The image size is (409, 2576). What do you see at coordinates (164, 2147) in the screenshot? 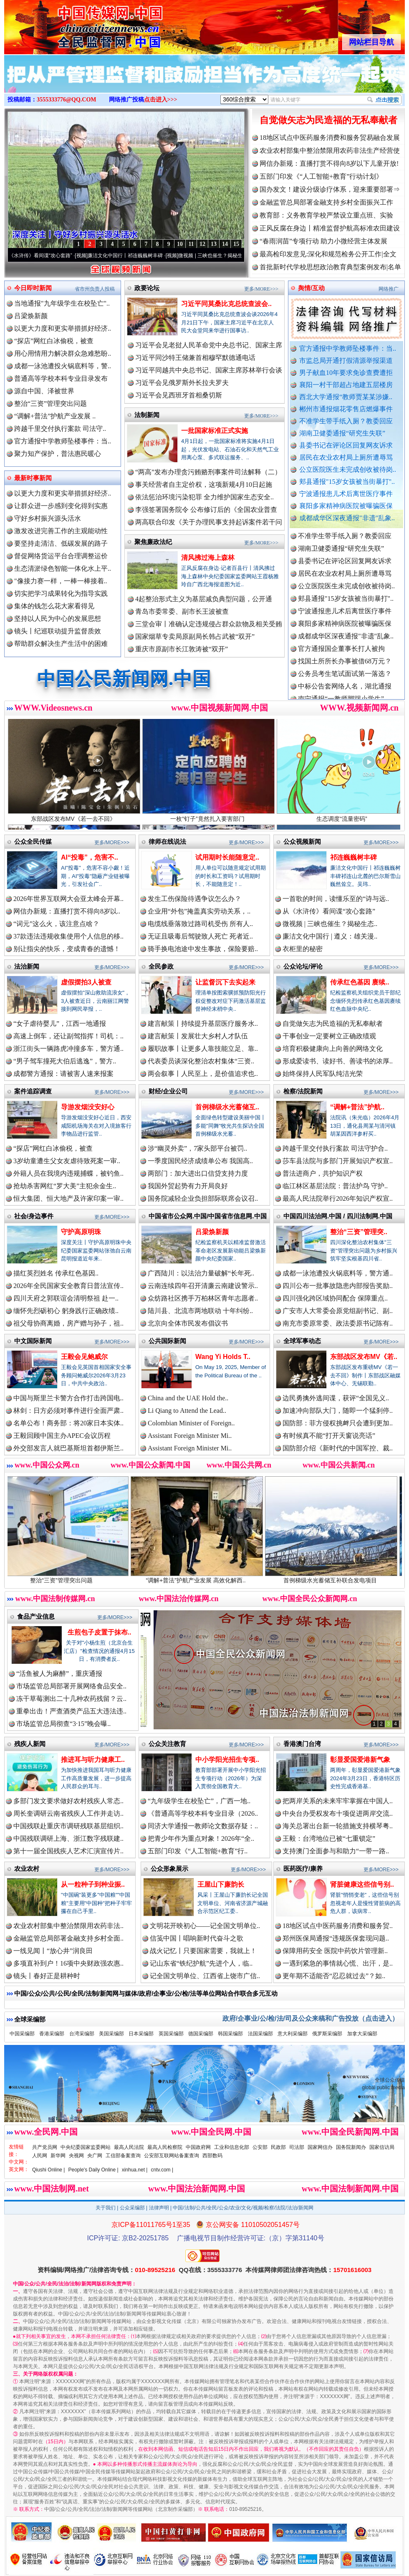
I see `最高人民检察院` at bounding box center [164, 2147].